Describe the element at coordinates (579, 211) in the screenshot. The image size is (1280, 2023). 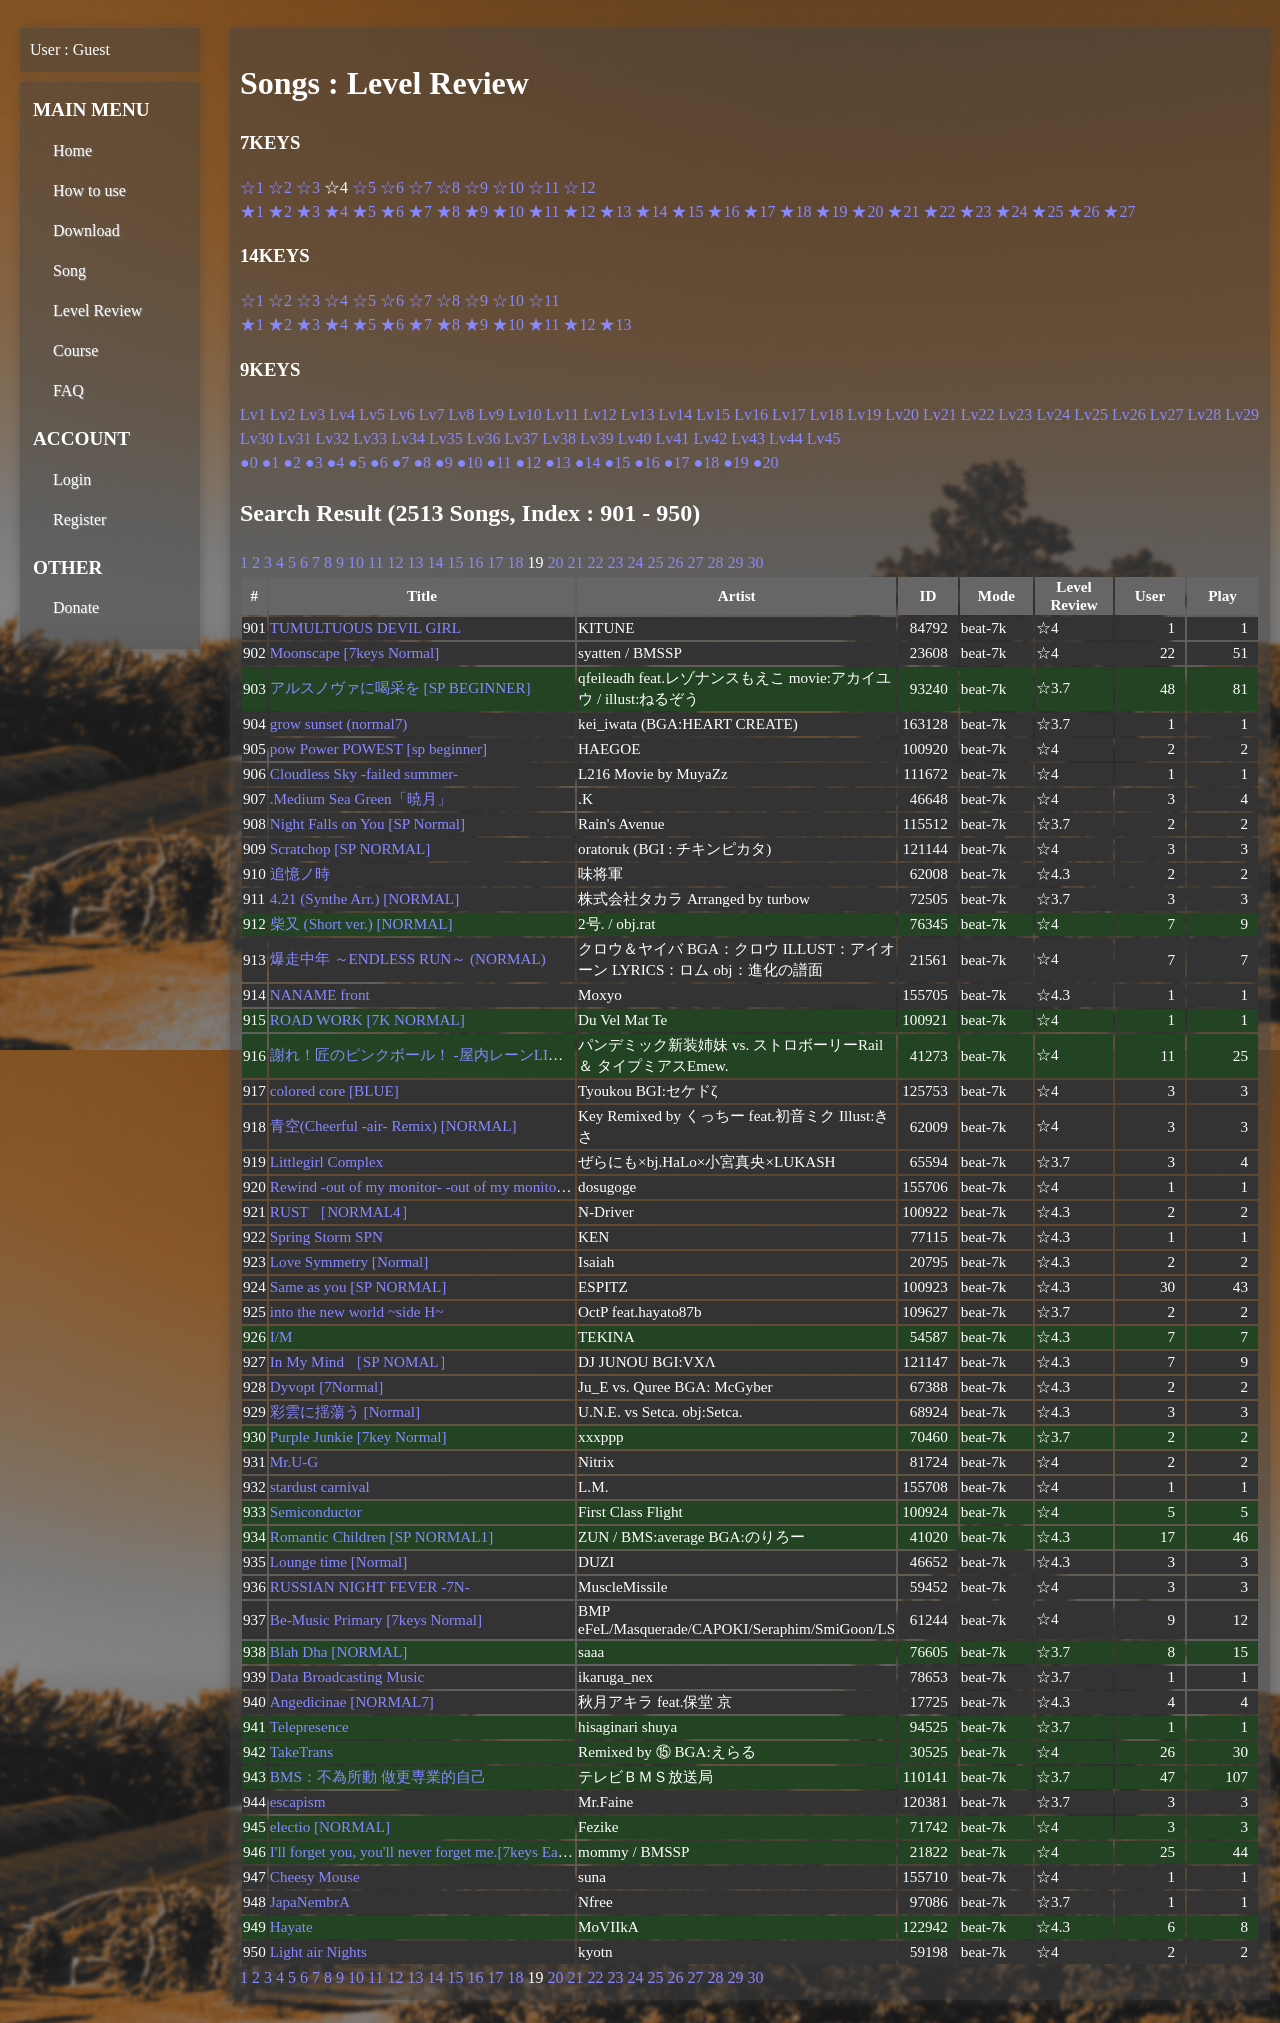
I see `★12` at that location.